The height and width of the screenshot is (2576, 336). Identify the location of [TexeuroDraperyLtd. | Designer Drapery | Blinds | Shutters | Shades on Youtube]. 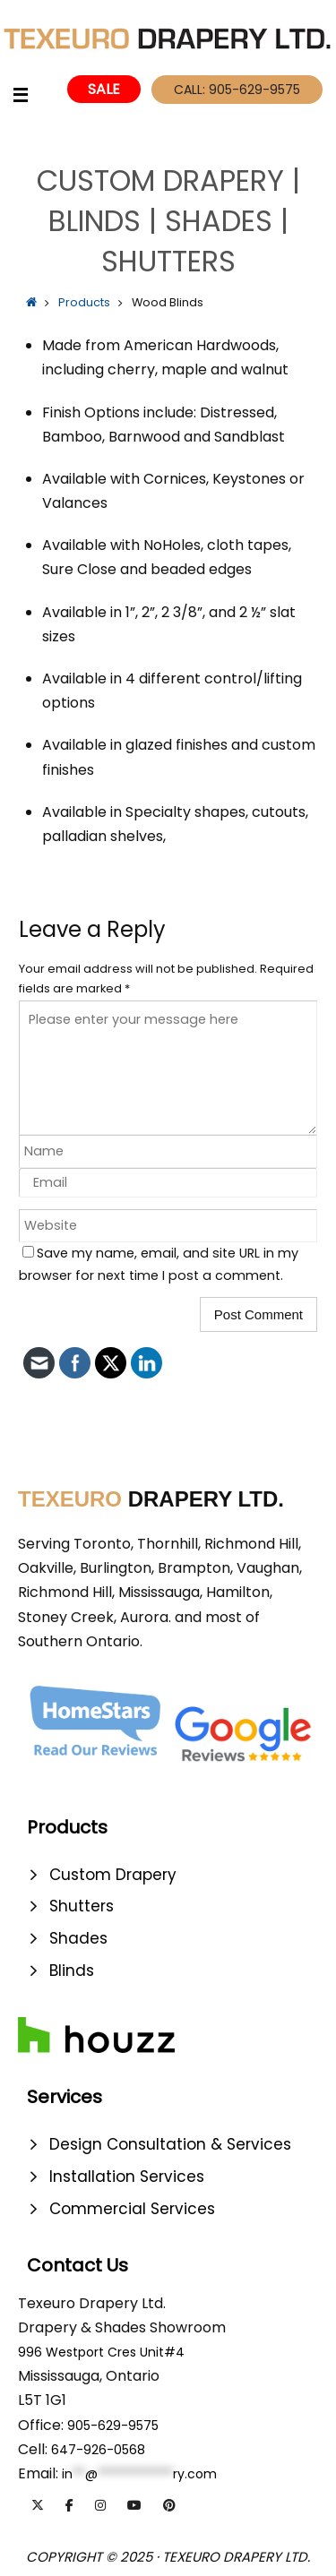
(134, 2505).